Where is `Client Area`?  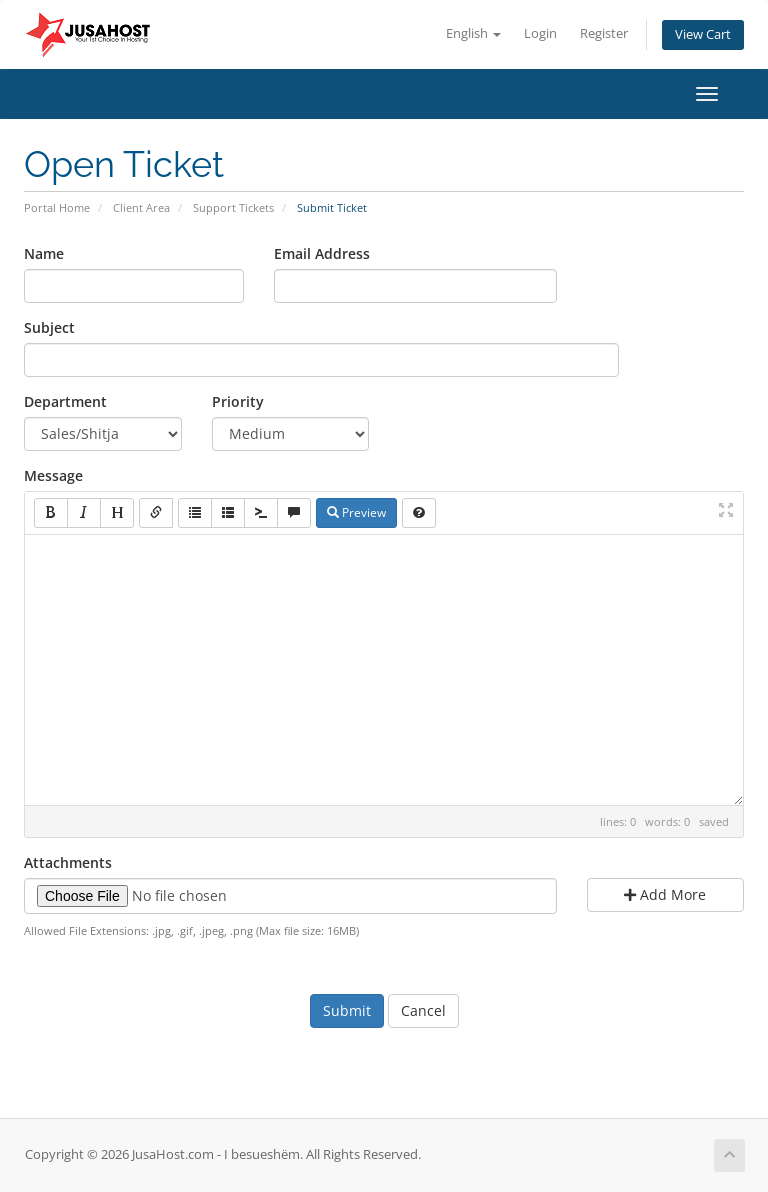
Client Area is located at coordinates (141, 207).